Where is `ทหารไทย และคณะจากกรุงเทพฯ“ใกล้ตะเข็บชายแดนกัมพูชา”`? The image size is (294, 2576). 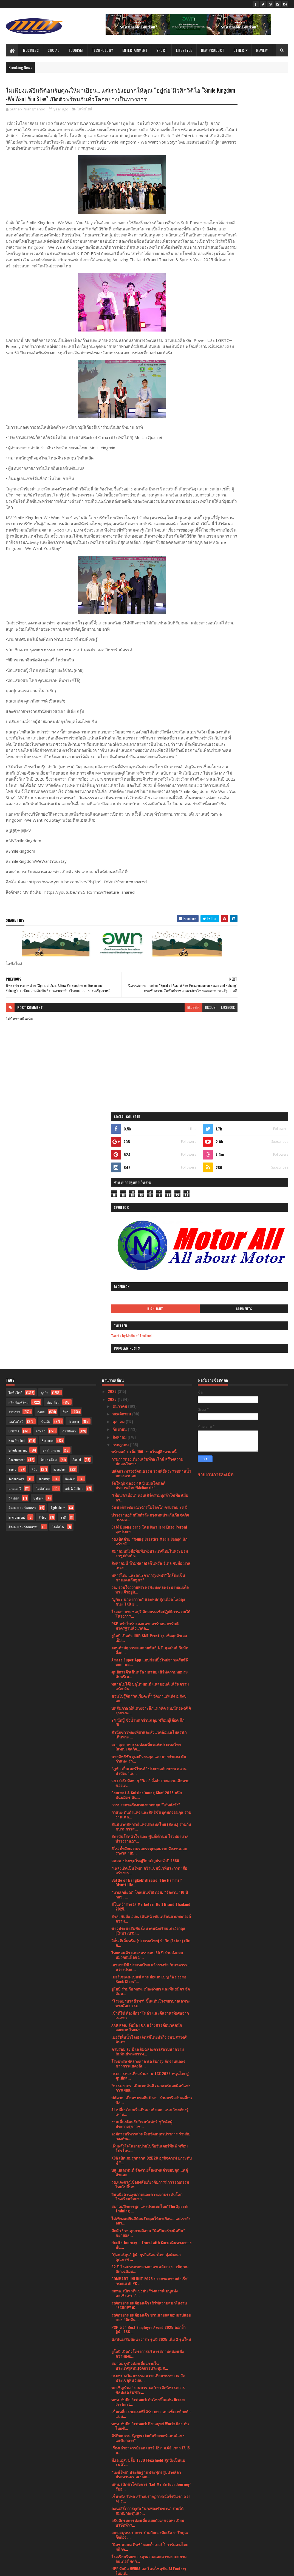 ทหารไทย และคณะจากกรุงเทพฯ“ใกล้ตะเข็บชายแดนกัมพูชา” is located at coordinates (148, 1383).